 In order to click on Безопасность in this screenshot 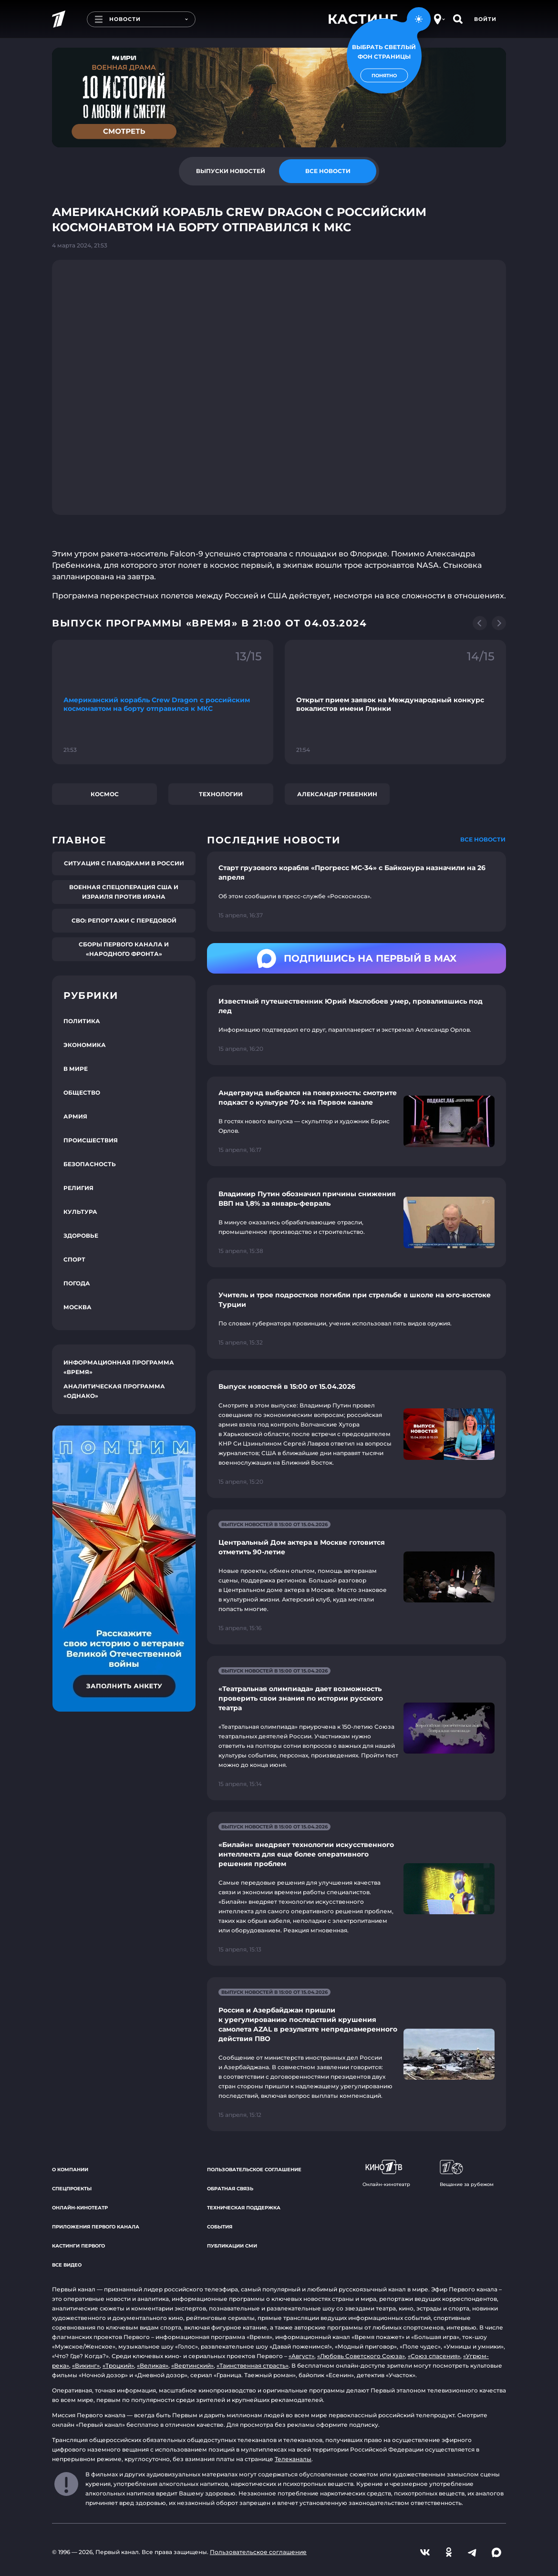, I will do `click(89, 1164)`.